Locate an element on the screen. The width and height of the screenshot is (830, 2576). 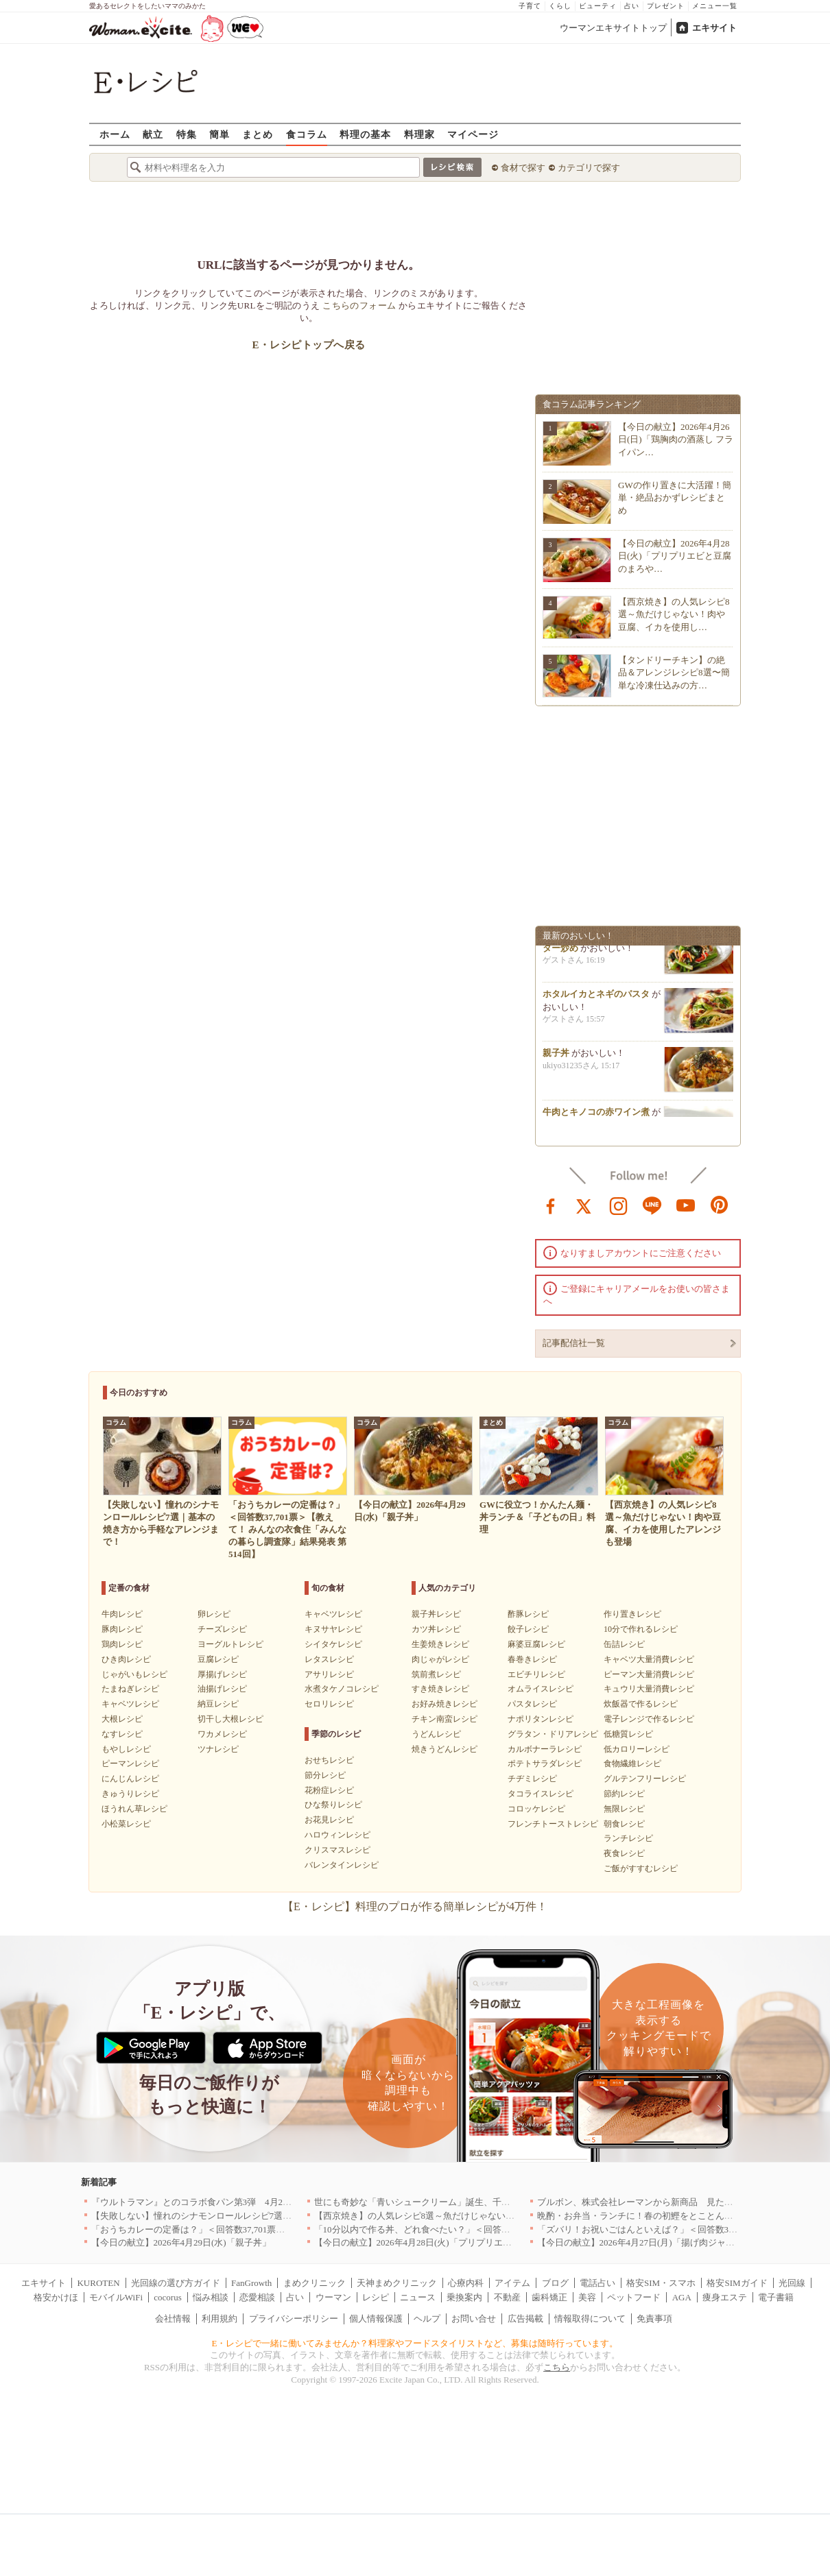
こちらのフォーム is located at coordinates (359, 305).